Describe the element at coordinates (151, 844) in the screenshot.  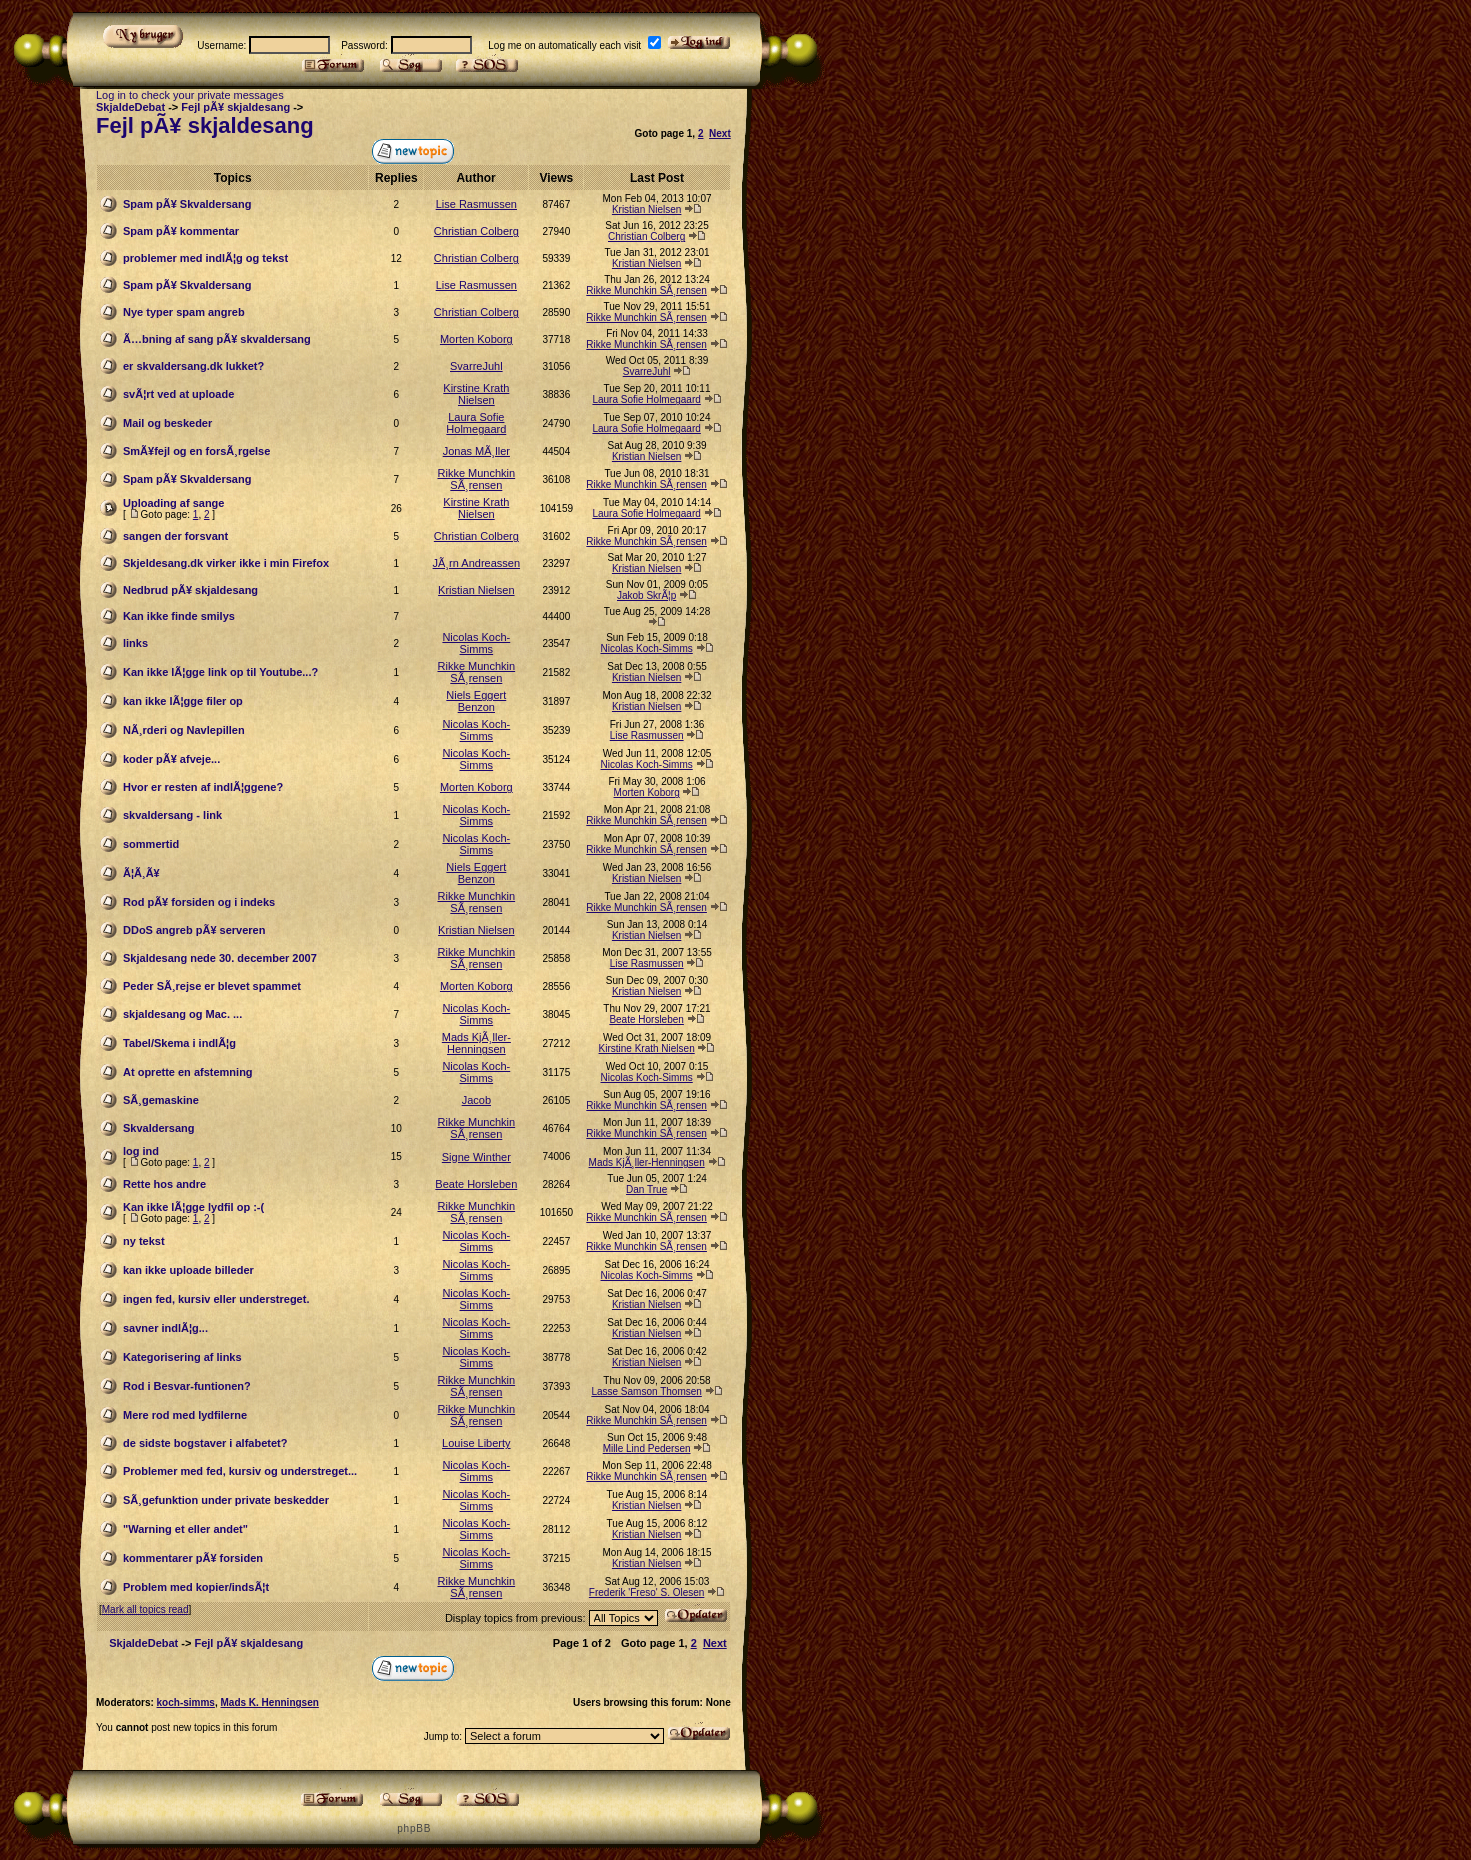
I see `sommertid` at that location.